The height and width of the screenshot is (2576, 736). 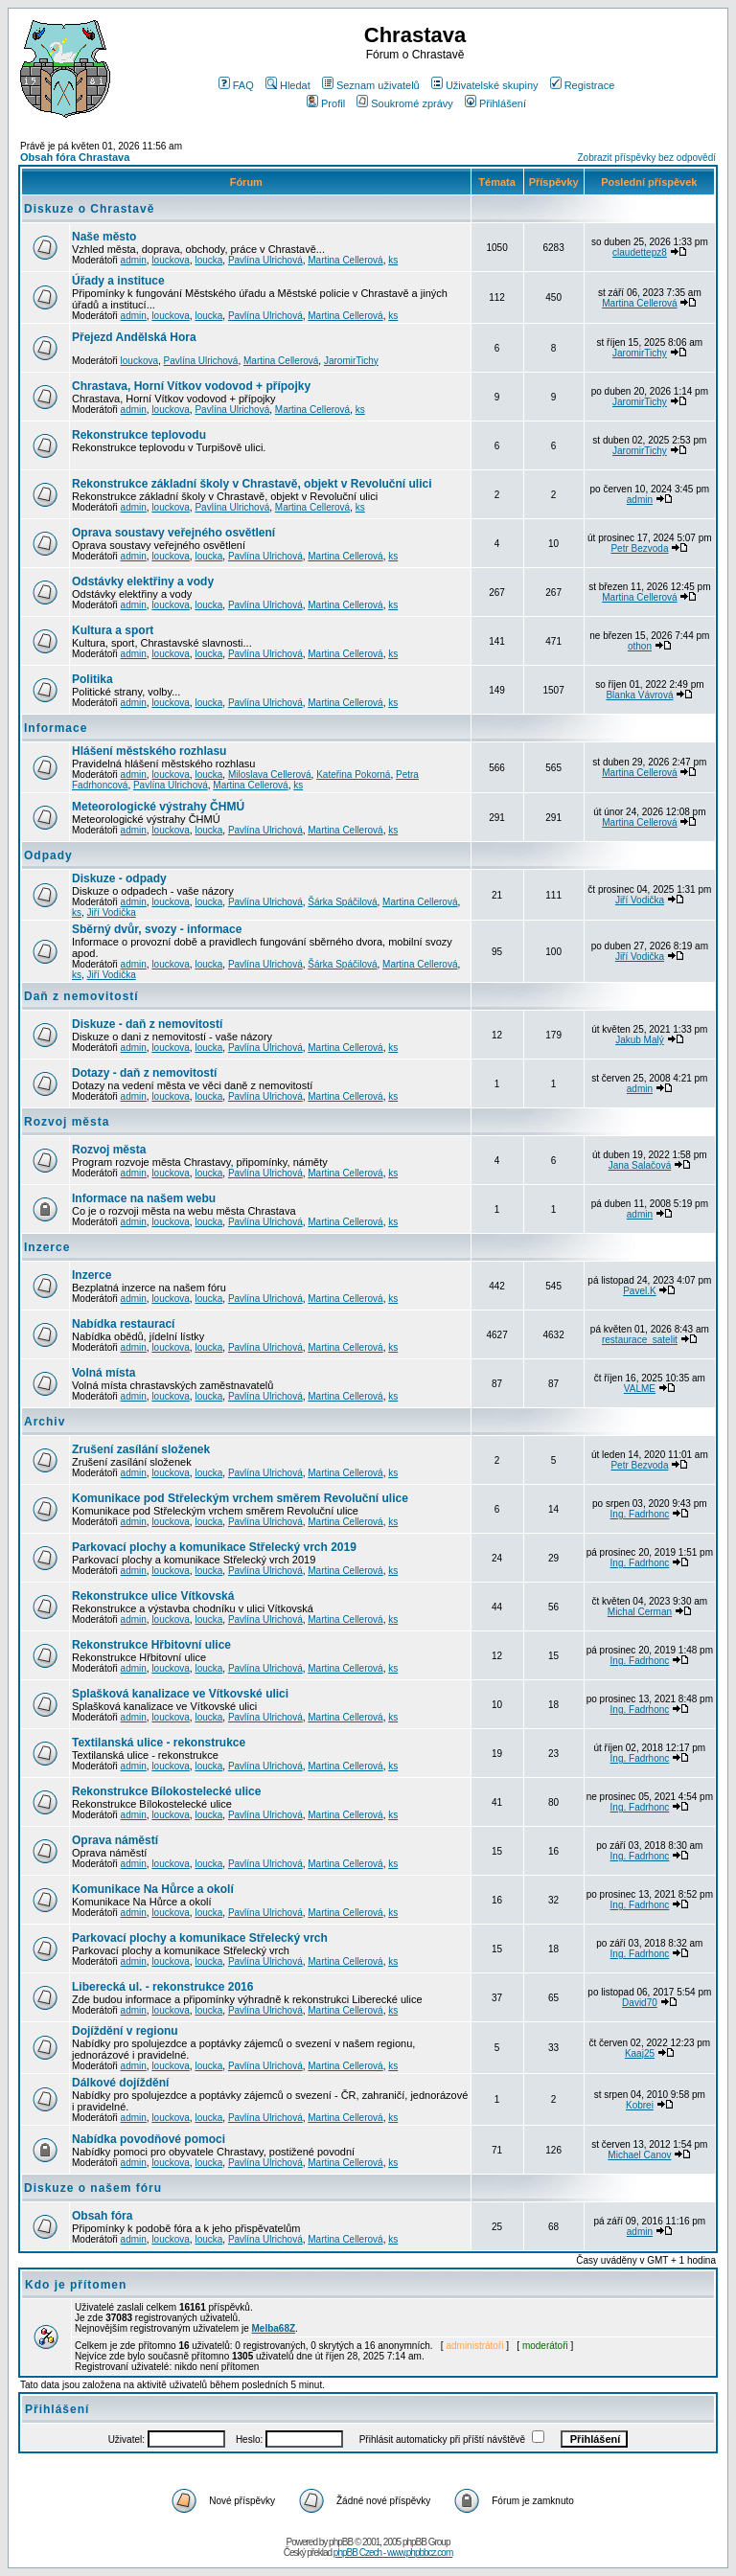 What do you see at coordinates (646, 157) in the screenshot?
I see `Zobrazit příspěvky bez odpovědí` at bounding box center [646, 157].